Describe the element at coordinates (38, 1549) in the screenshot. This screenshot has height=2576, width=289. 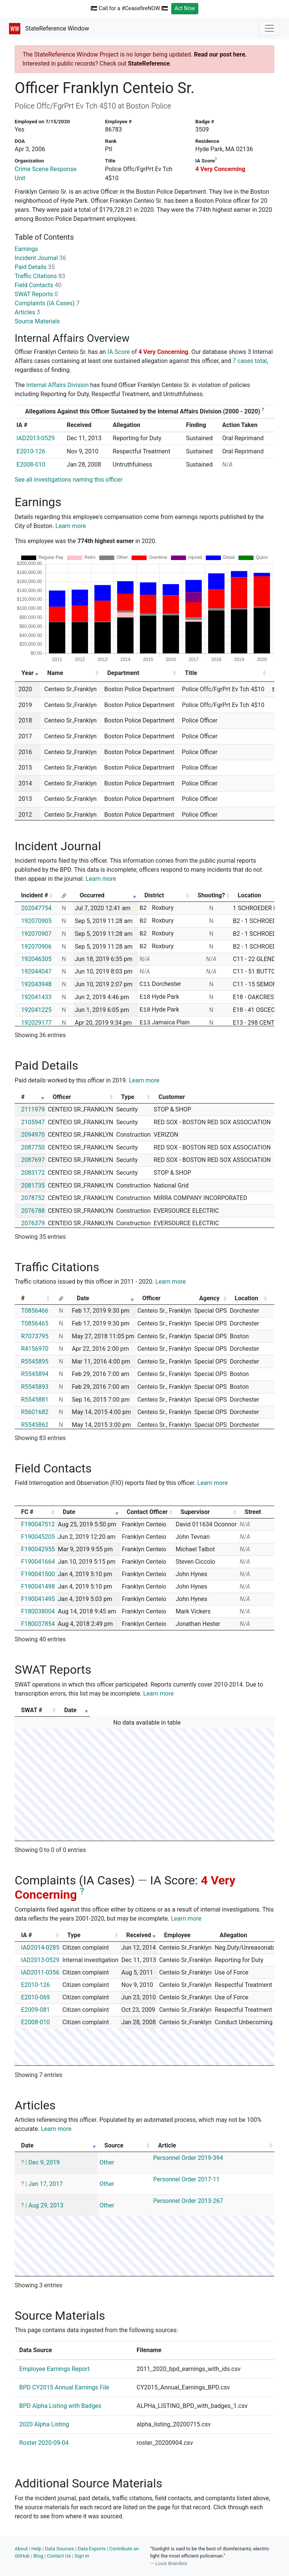
I see `F190042955` at that location.